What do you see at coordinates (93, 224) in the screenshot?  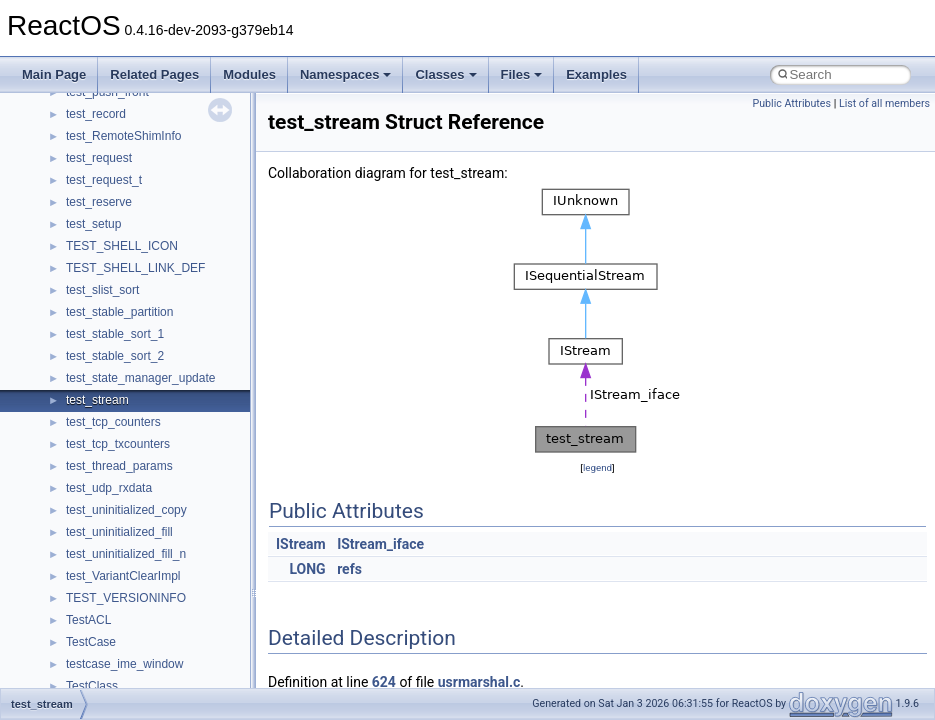 I see `test_setup` at bounding box center [93, 224].